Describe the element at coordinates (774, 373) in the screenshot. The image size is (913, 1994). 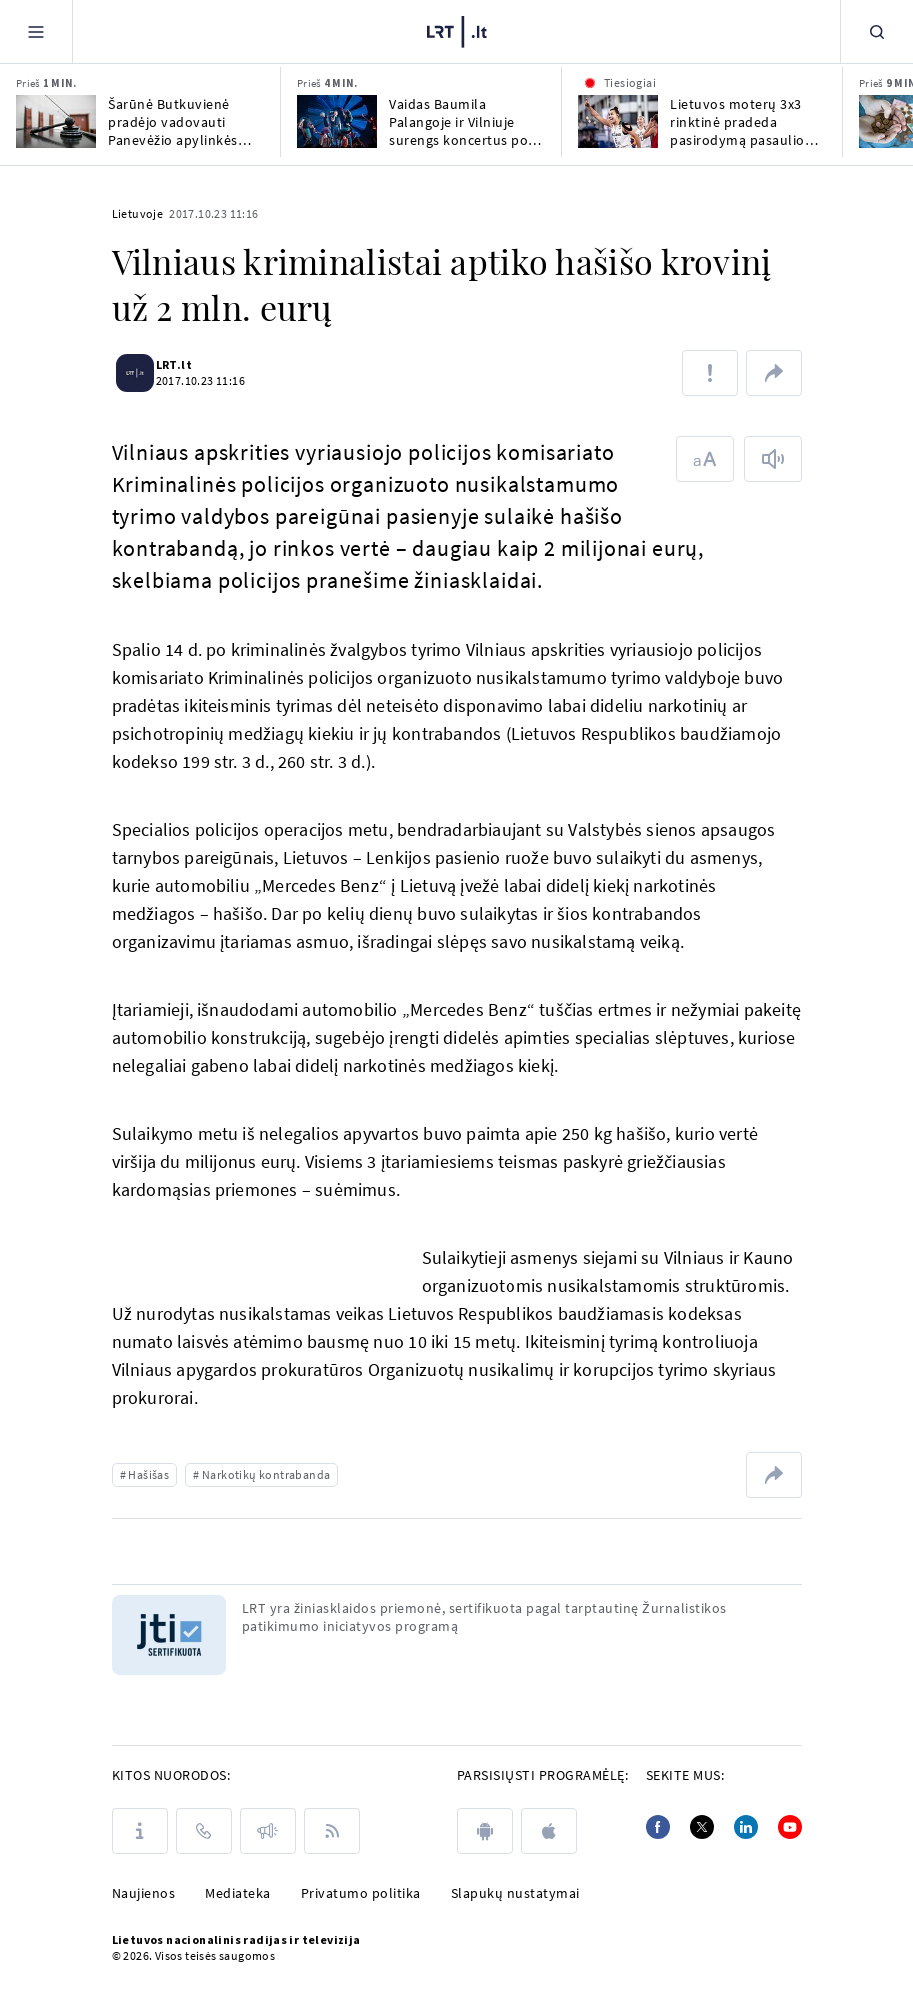
I see `[Dalintis nuoroda]` at that location.